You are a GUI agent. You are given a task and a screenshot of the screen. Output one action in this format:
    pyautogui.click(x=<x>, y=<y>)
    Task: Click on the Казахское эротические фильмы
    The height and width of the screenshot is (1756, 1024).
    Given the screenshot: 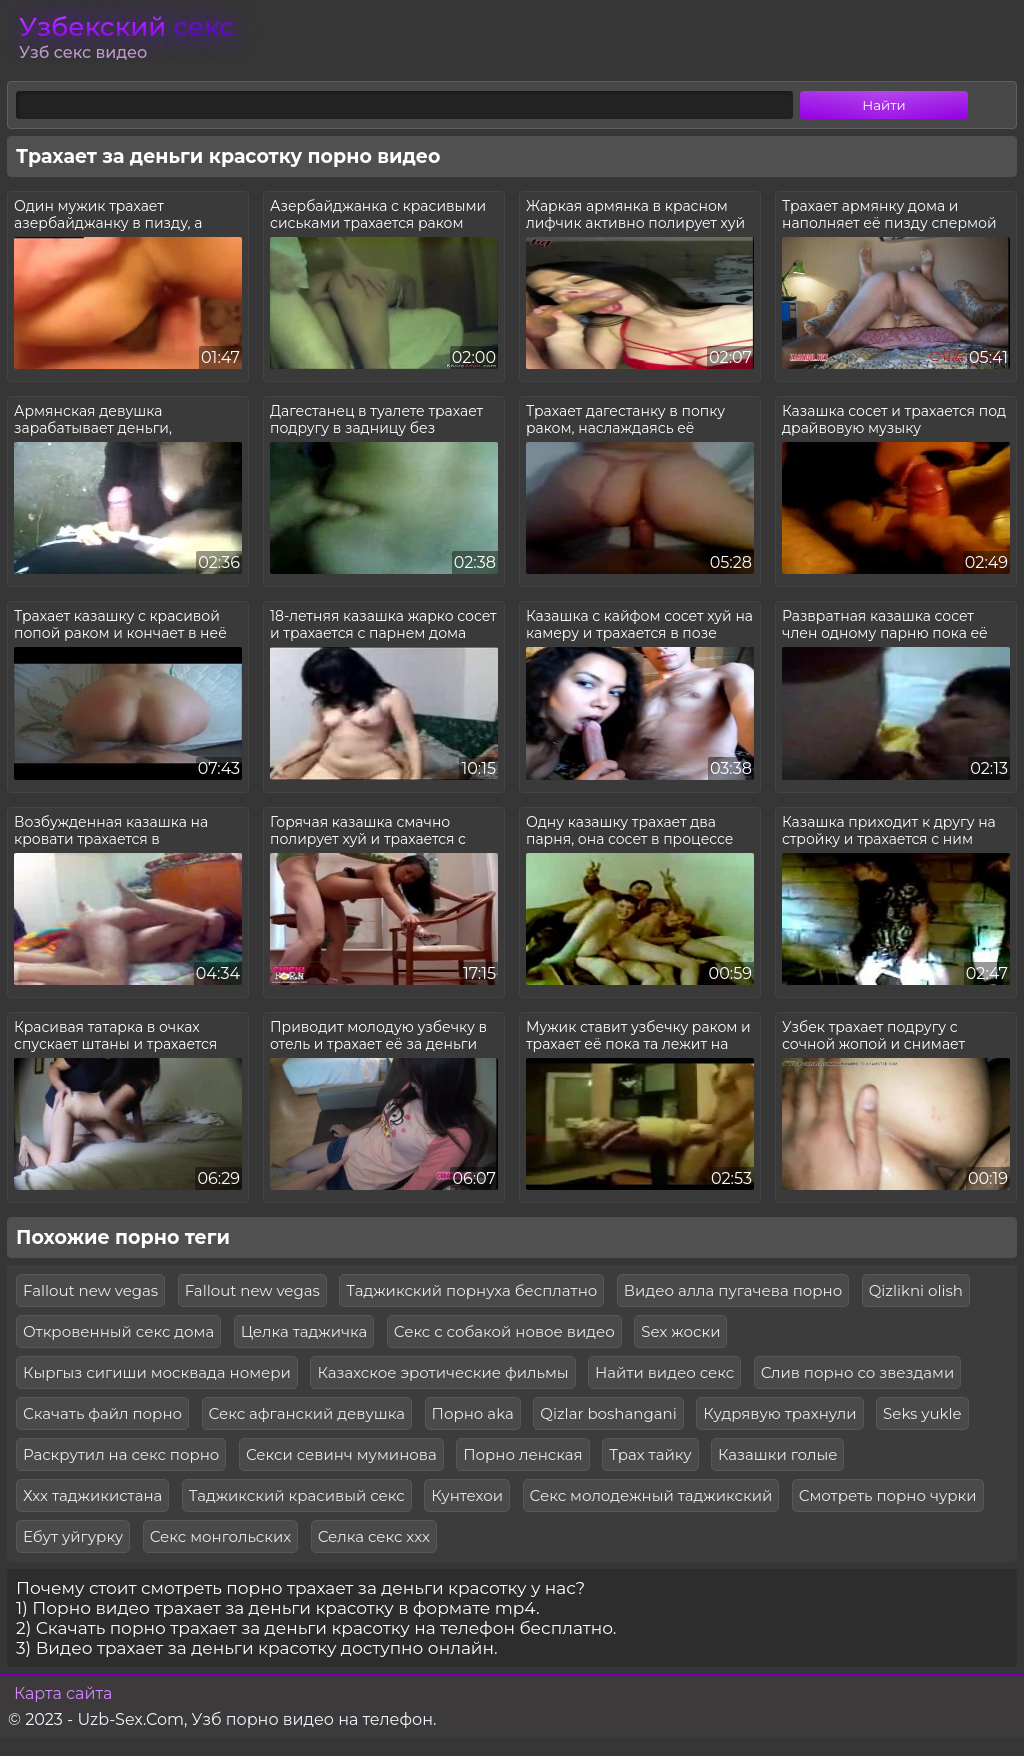 What is the action you would take?
    pyautogui.click(x=442, y=1372)
    